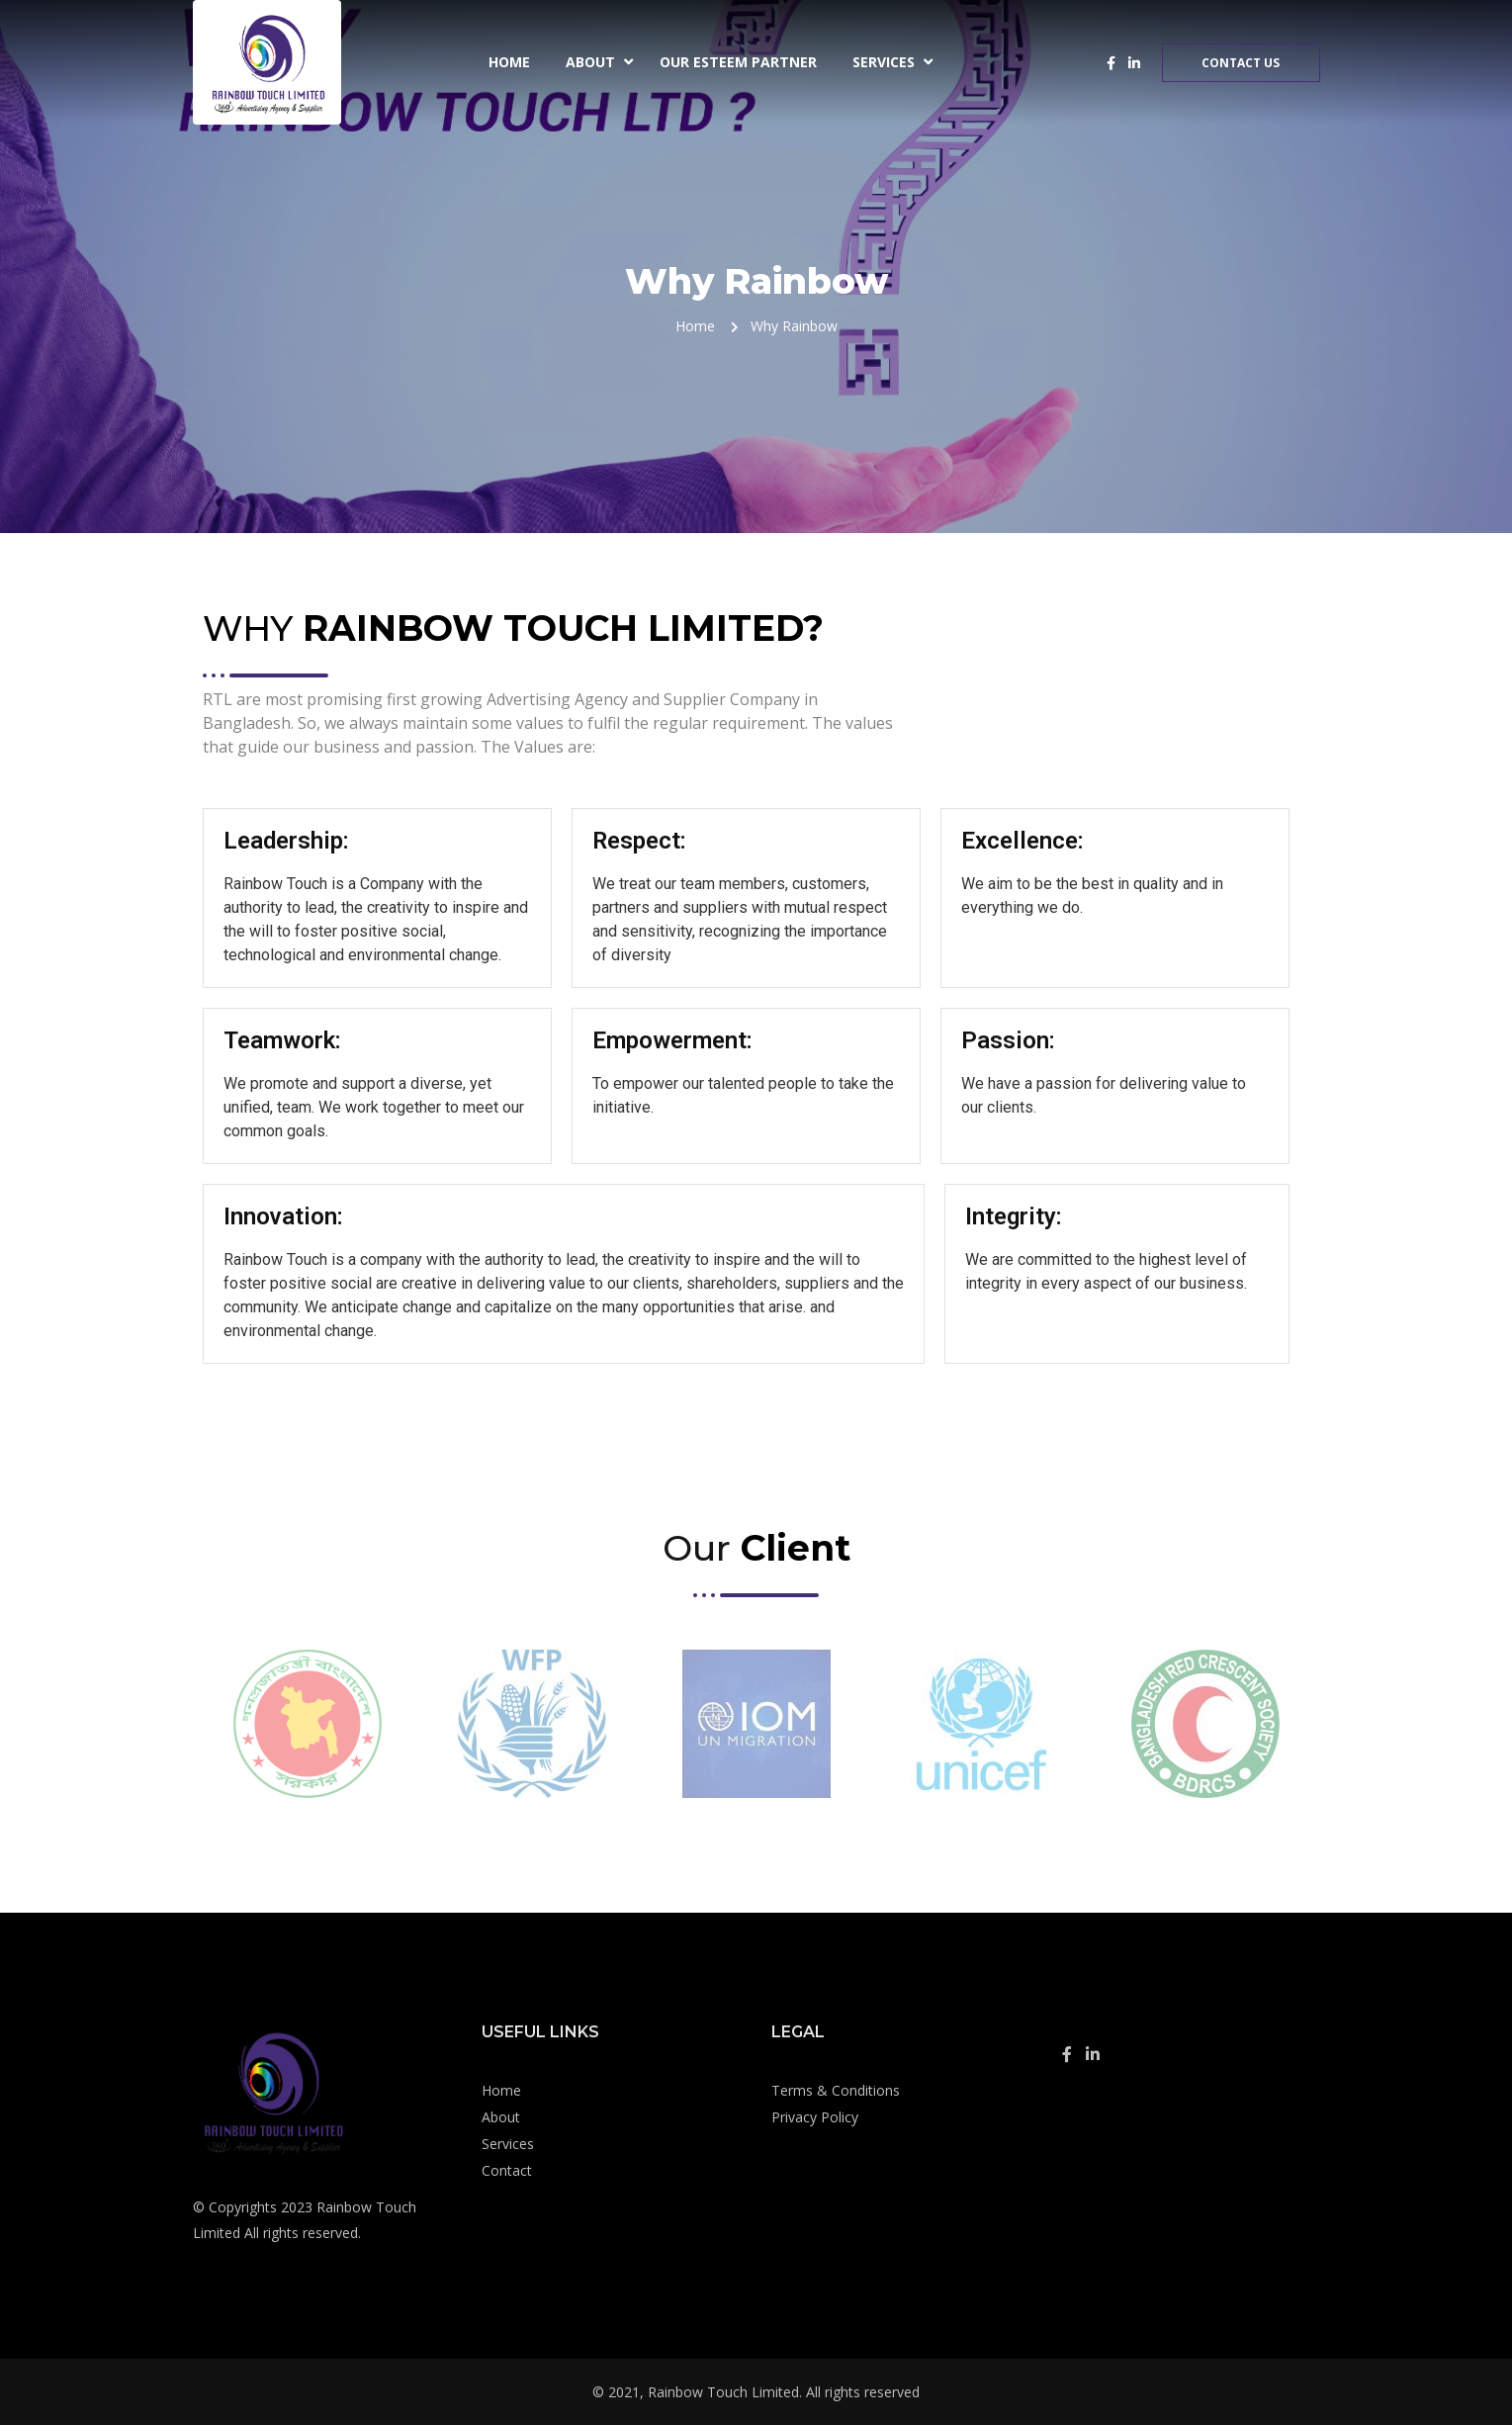 The height and width of the screenshot is (2425, 1512). I want to click on Home, so click(509, 61).